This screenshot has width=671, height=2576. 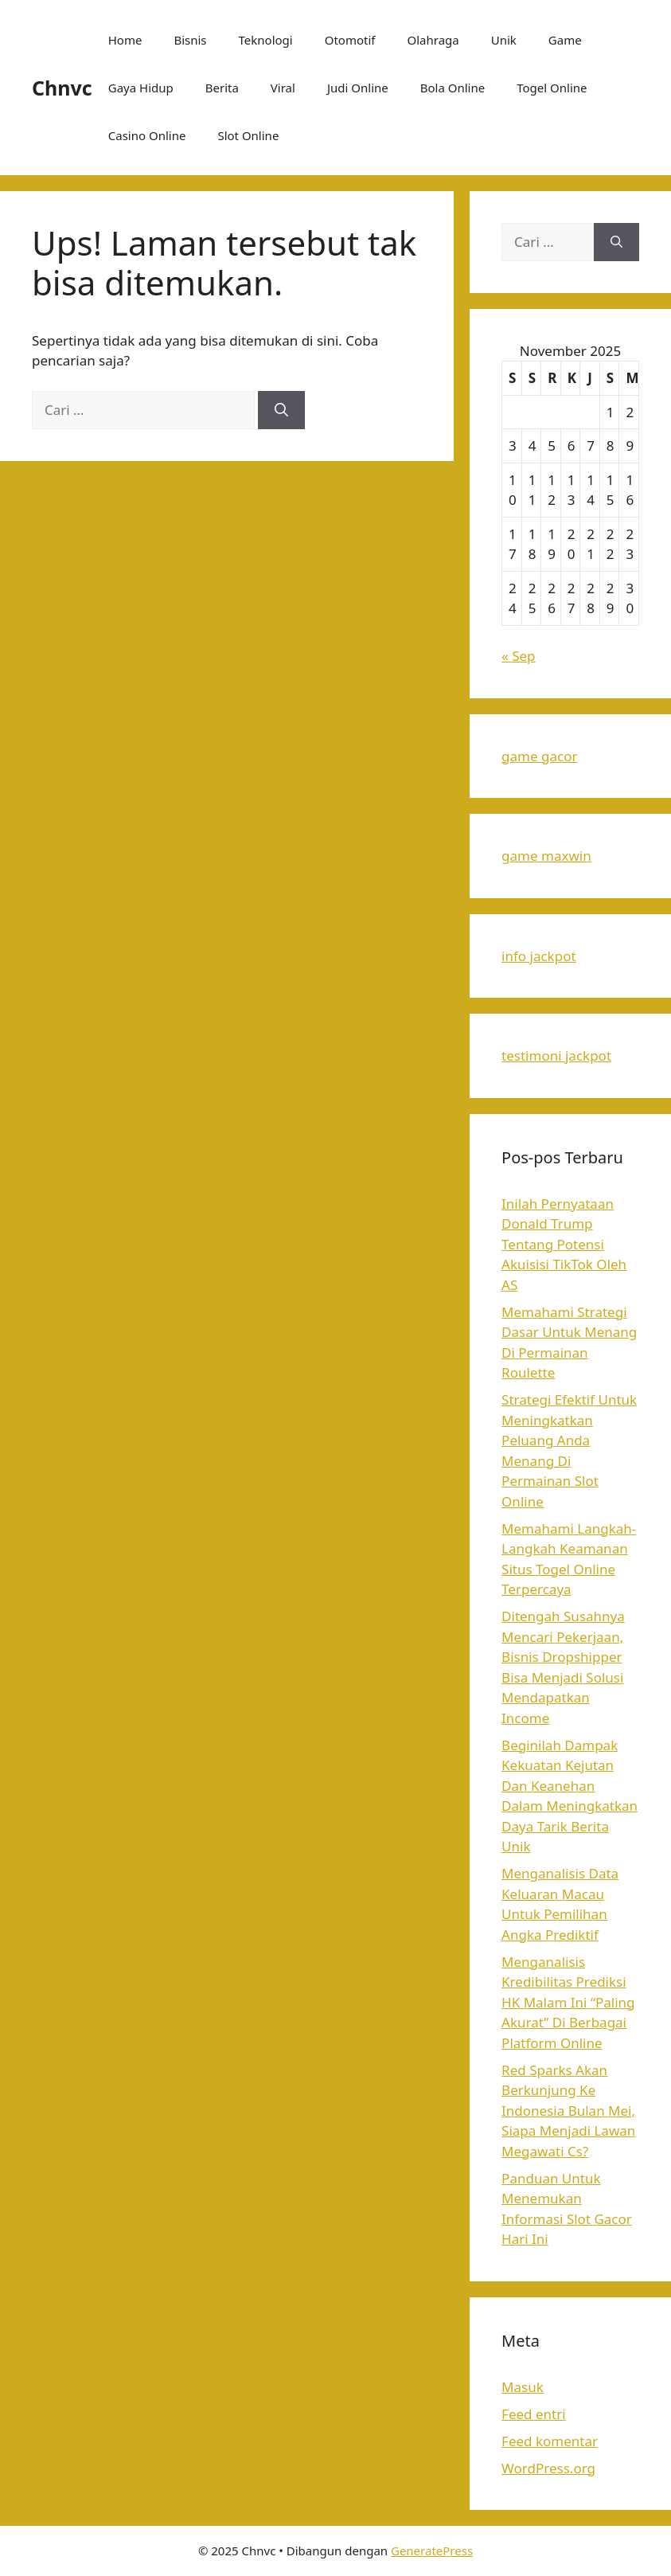 What do you see at coordinates (281, 410) in the screenshot?
I see `[Cari]` at bounding box center [281, 410].